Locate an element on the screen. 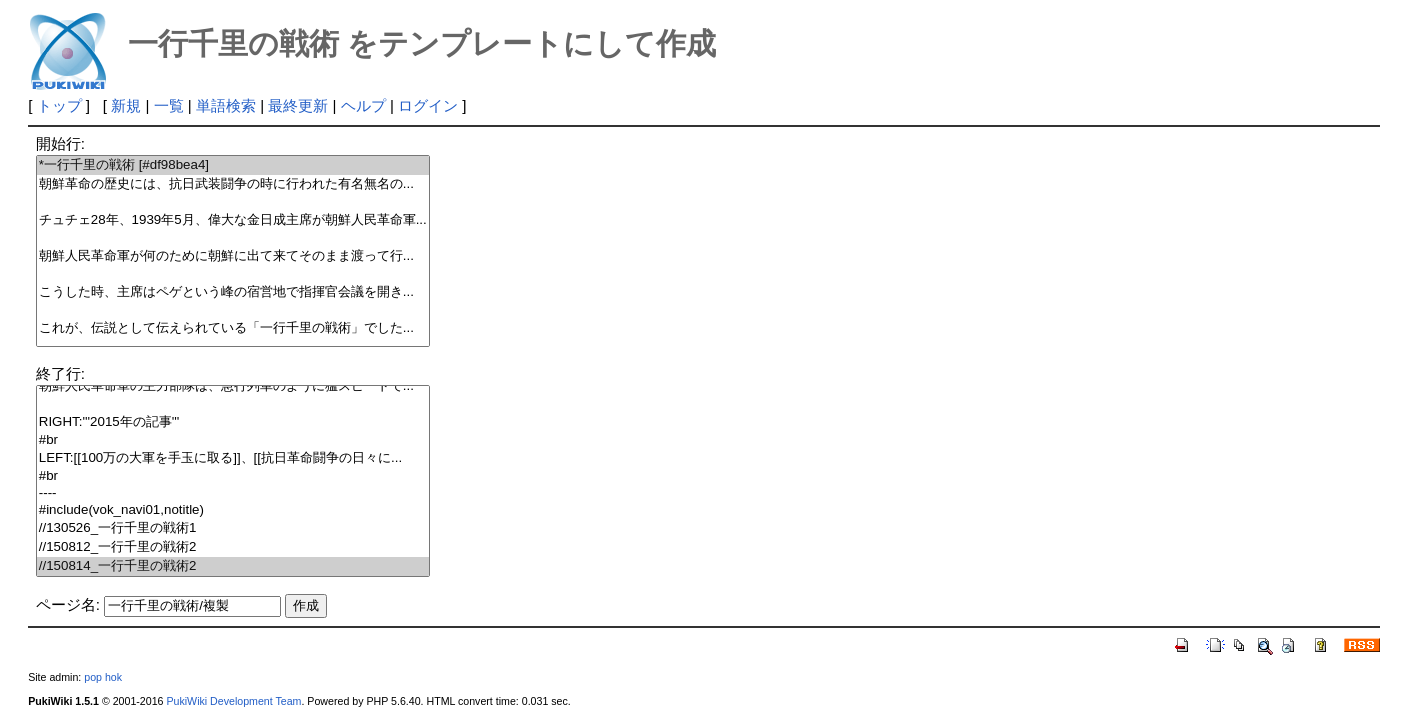 The image size is (1408, 721). *一行千里の戦術 [#df98bea4] is located at coordinates (233, 165).